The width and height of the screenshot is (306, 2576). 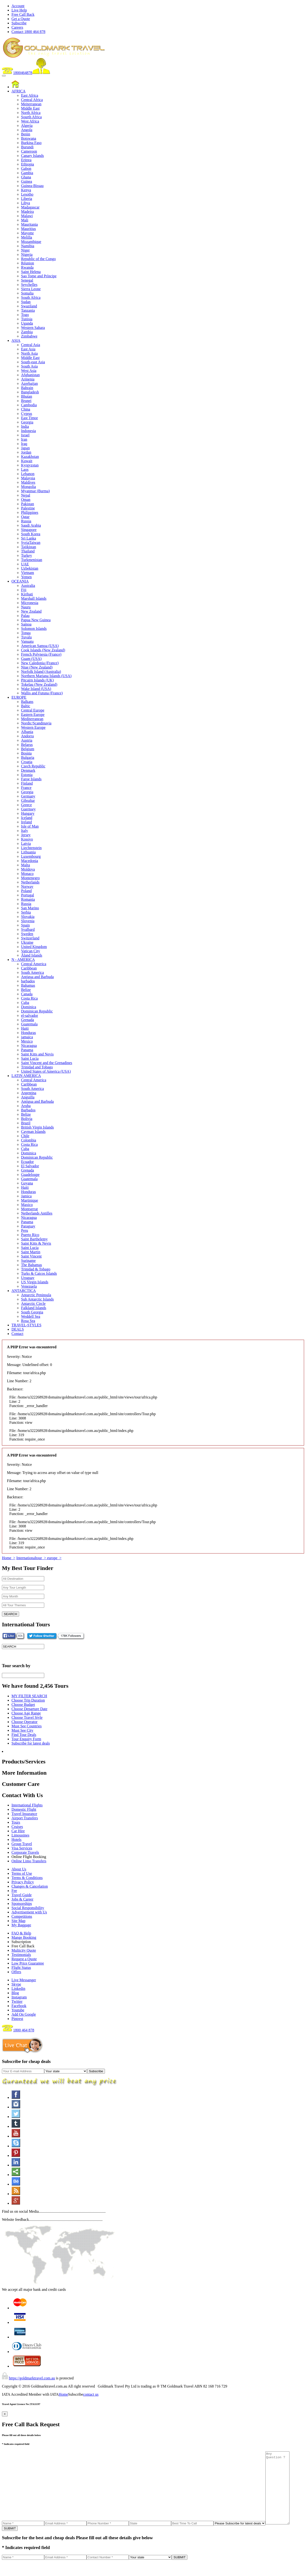 What do you see at coordinates (29, 512) in the screenshot?
I see `Philippines` at bounding box center [29, 512].